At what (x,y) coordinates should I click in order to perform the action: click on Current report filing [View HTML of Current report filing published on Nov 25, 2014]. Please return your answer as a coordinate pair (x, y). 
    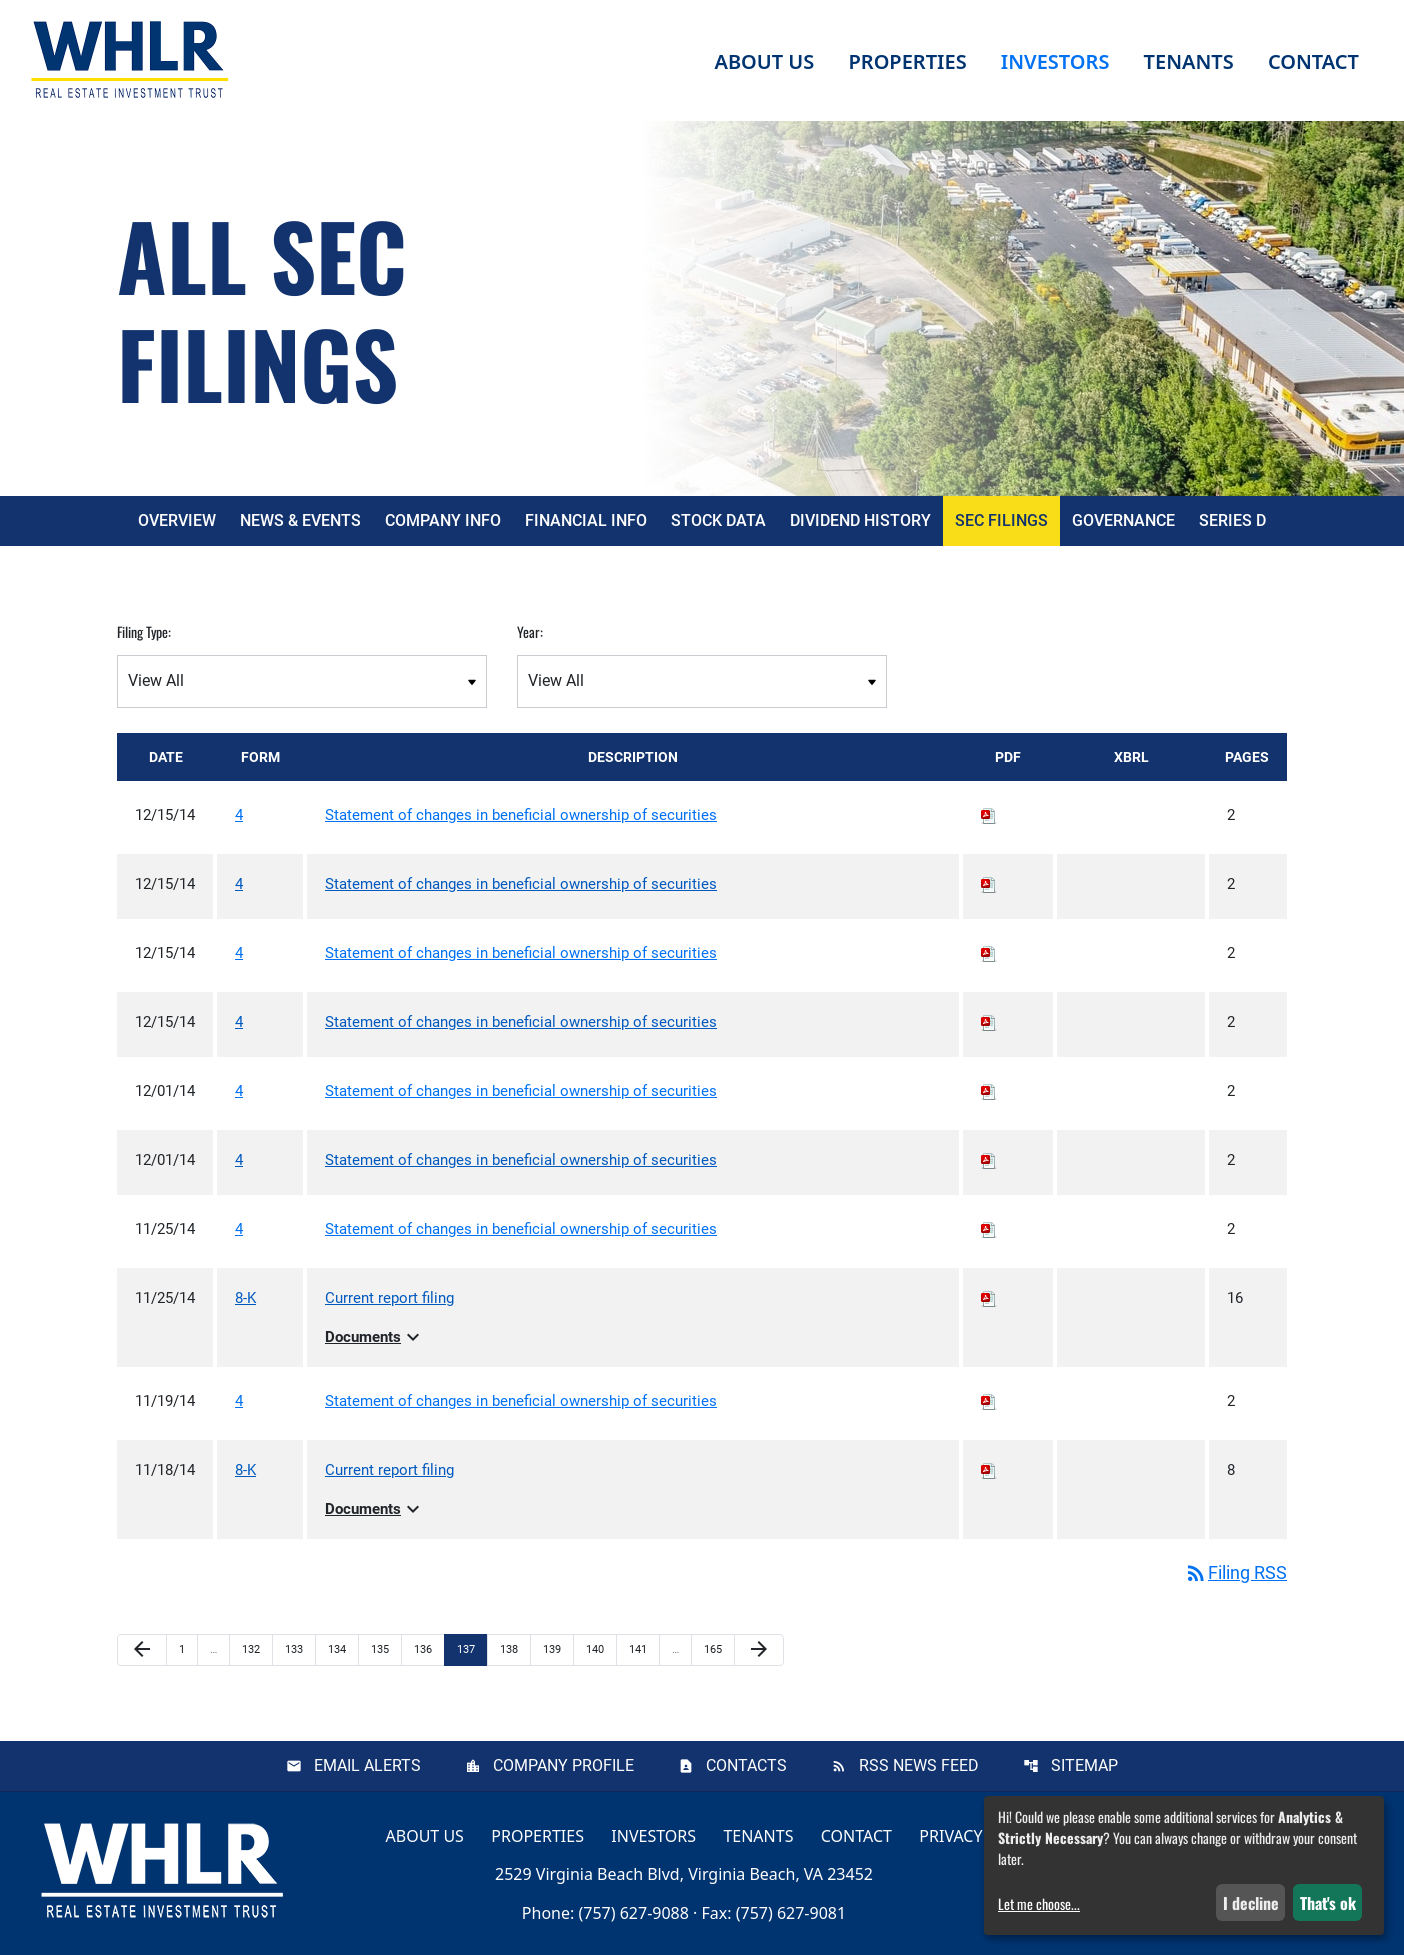
    Looking at the image, I should click on (389, 1298).